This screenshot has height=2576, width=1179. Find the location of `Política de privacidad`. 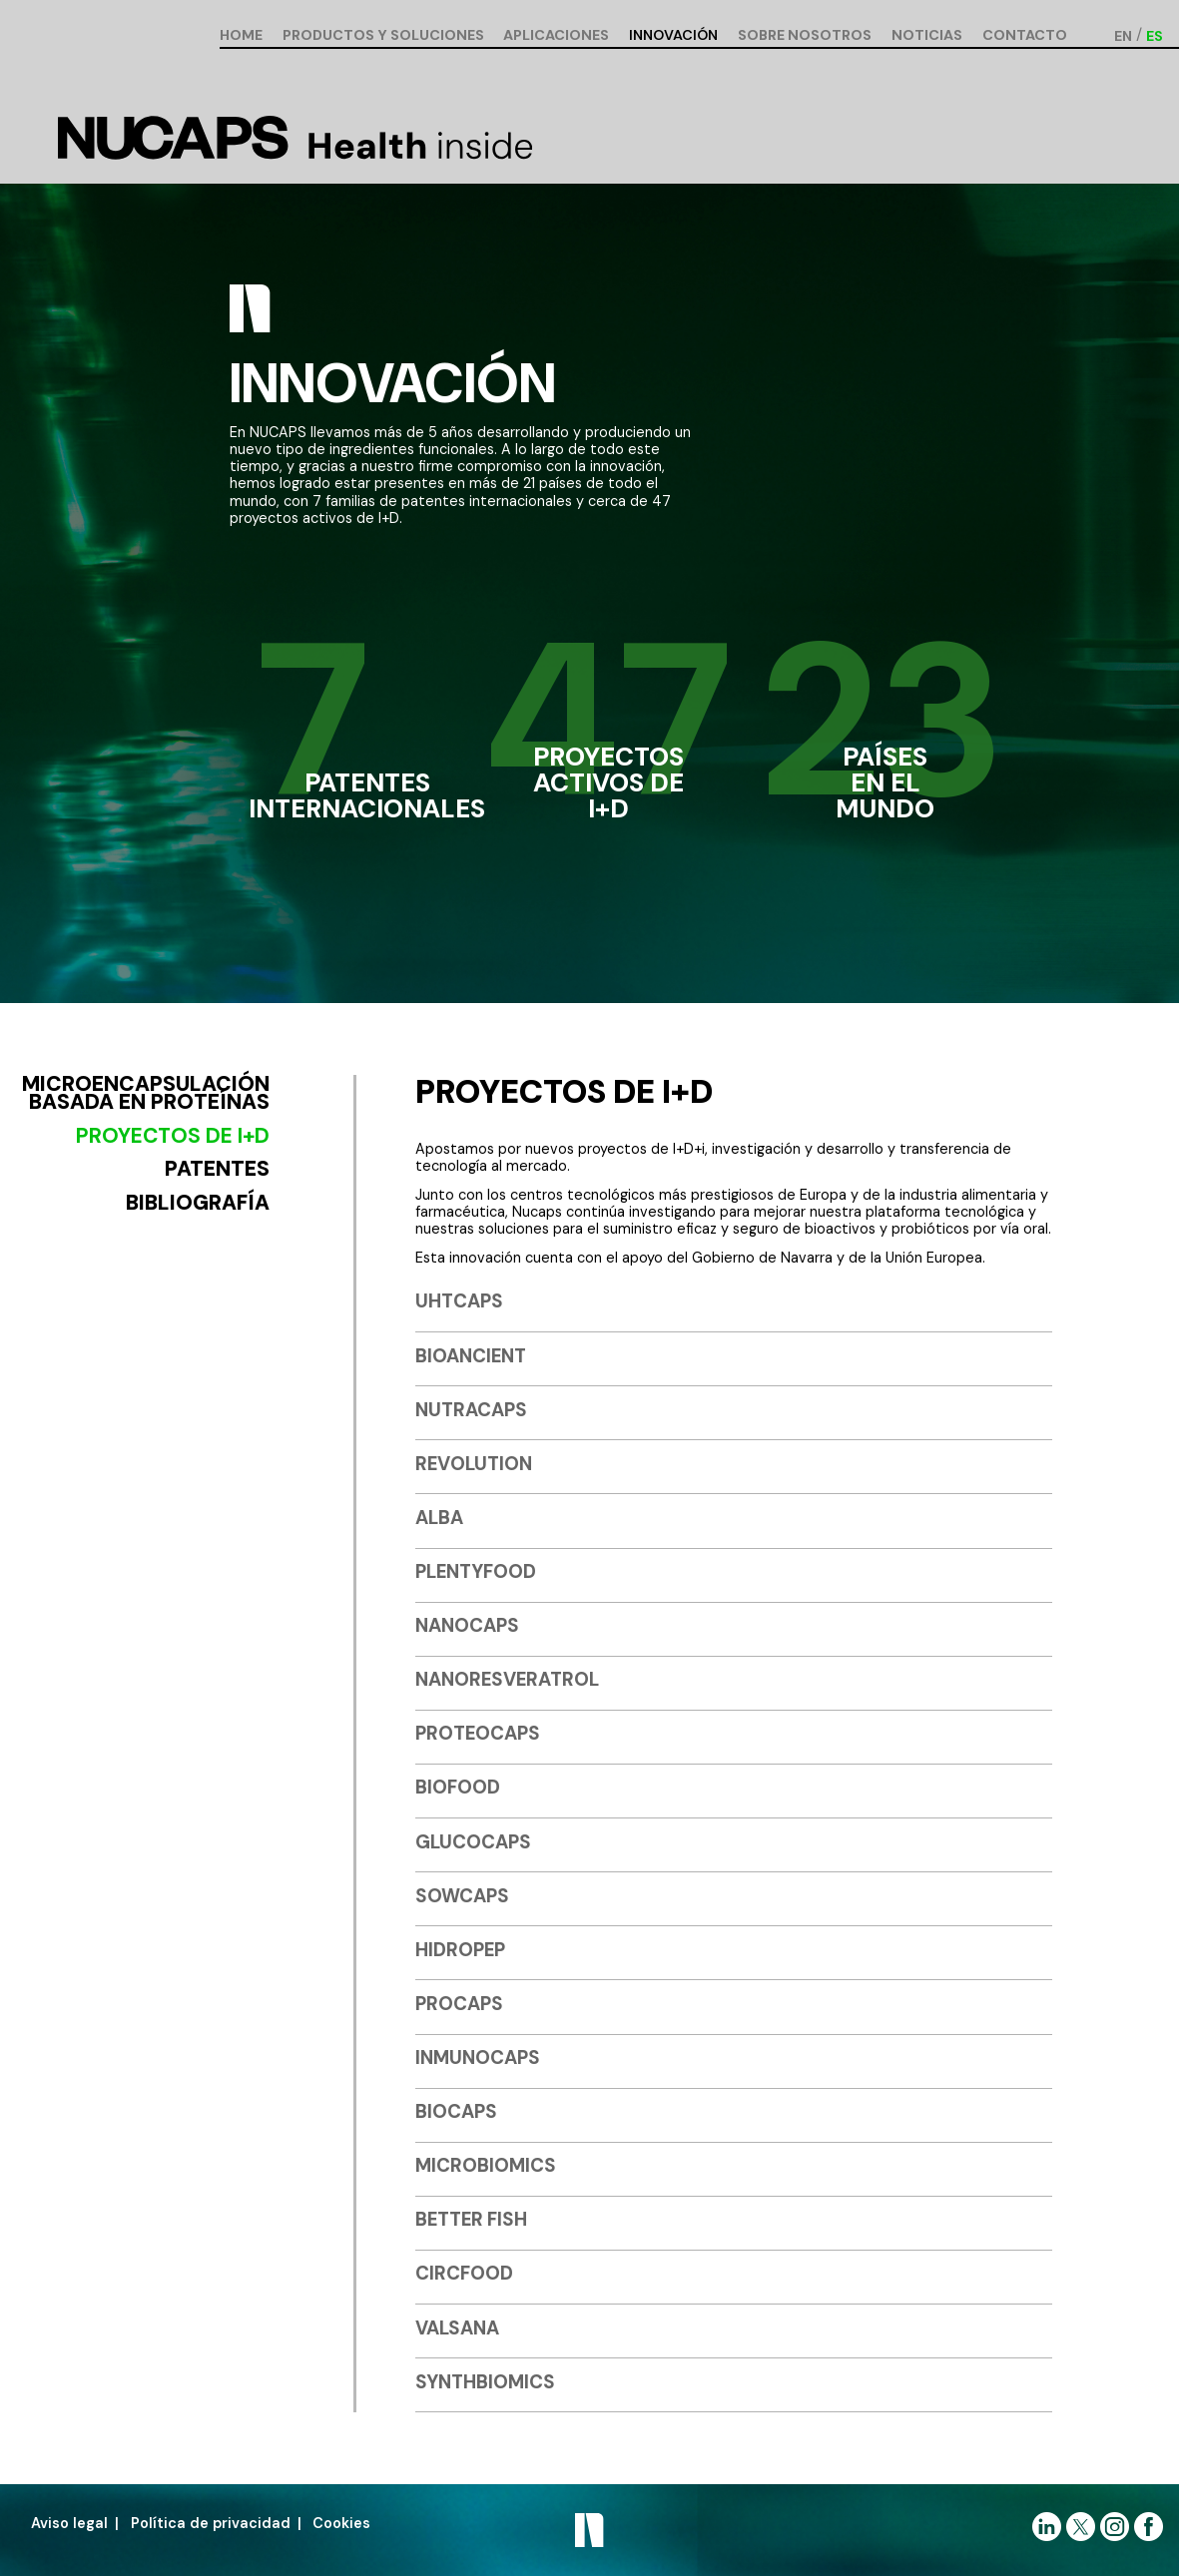

Política de privacidad is located at coordinates (211, 2523).